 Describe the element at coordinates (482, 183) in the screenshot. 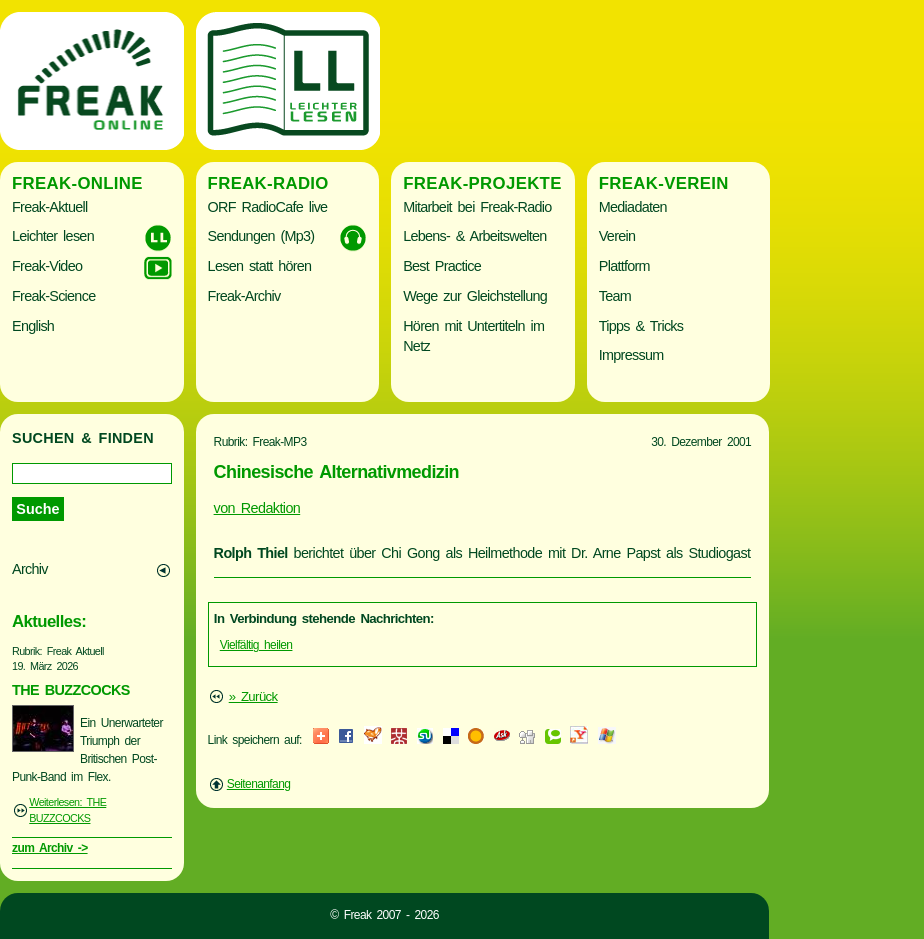

I see `Freak-Projekte` at that location.